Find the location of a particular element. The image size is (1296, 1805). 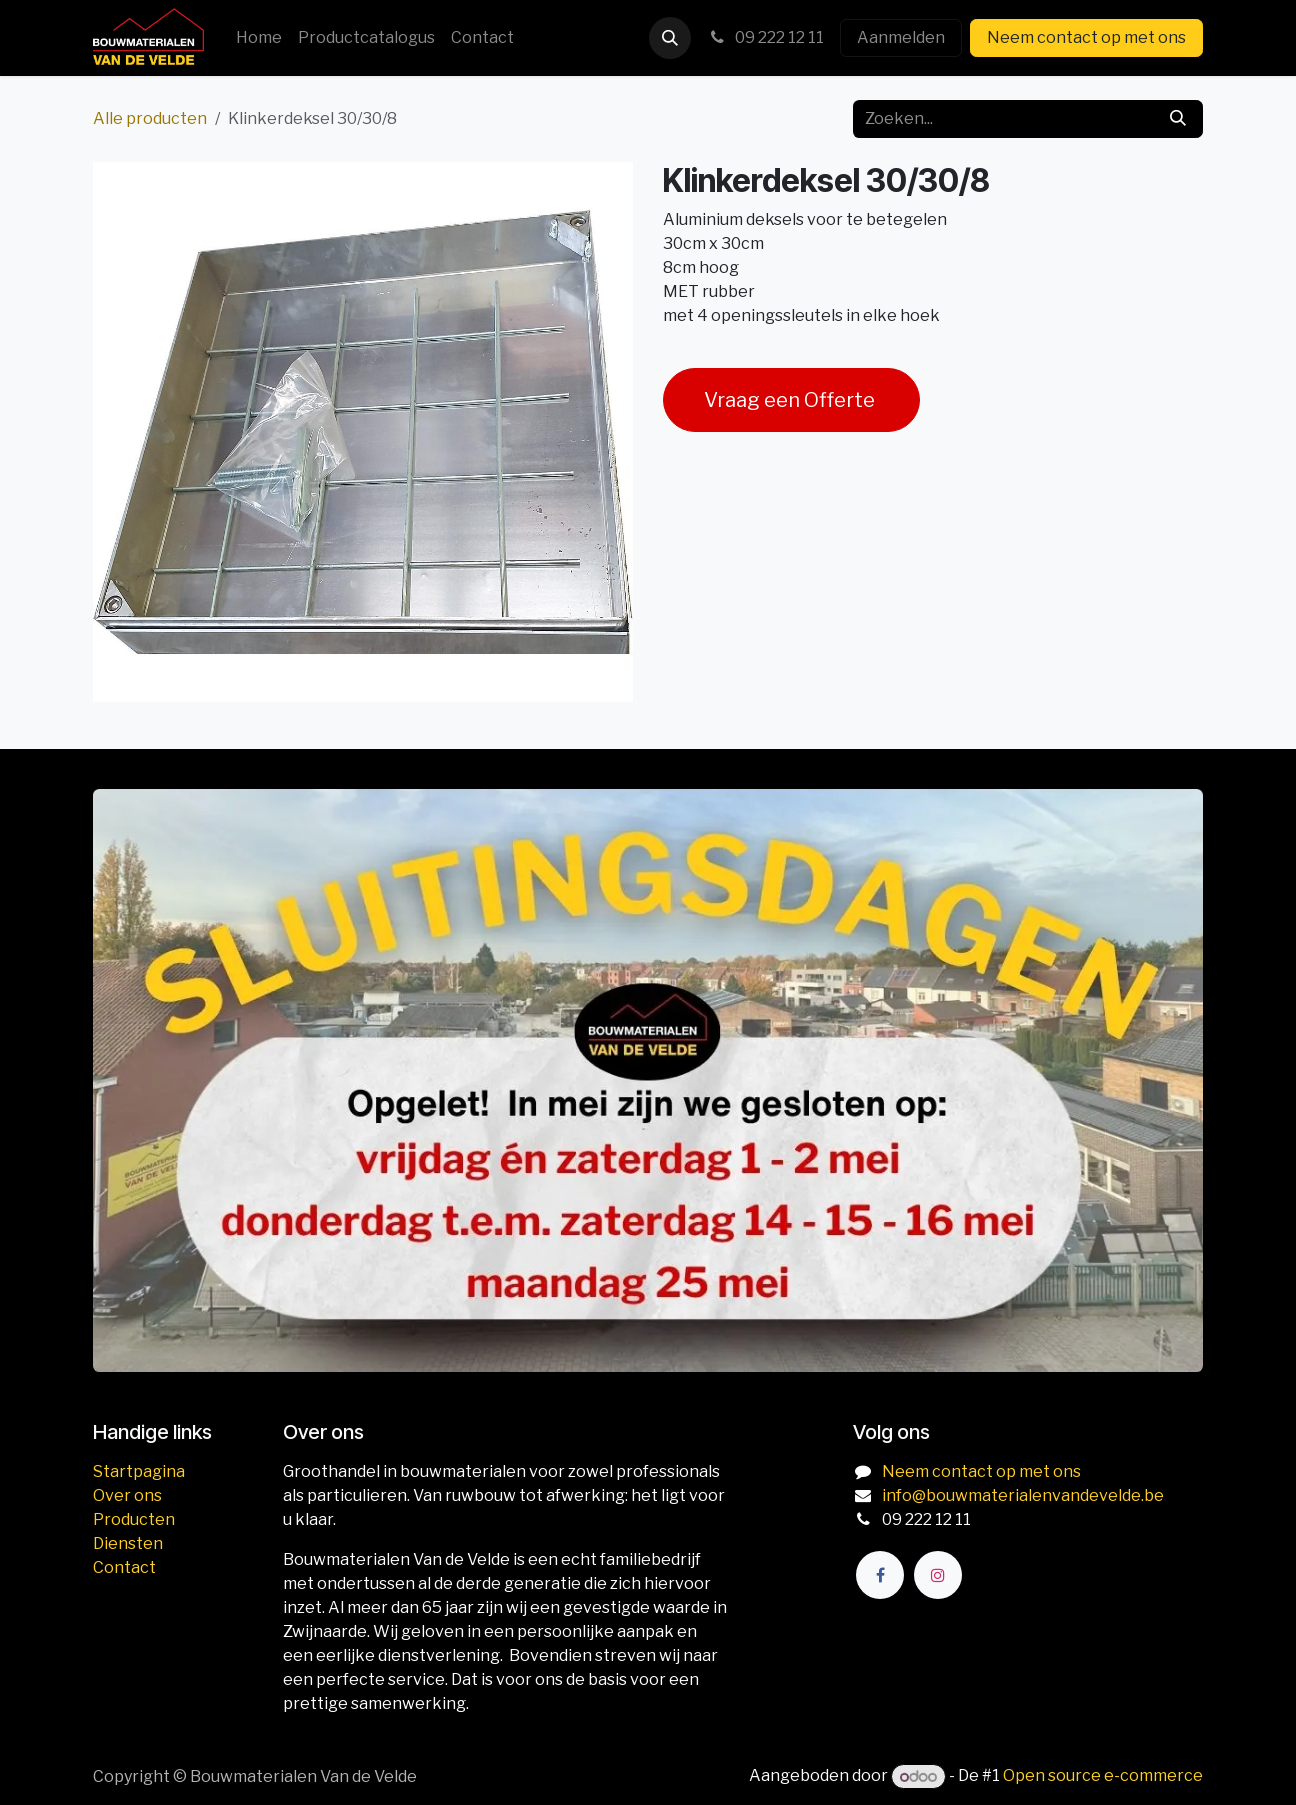

Producten is located at coordinates (134, 1519).